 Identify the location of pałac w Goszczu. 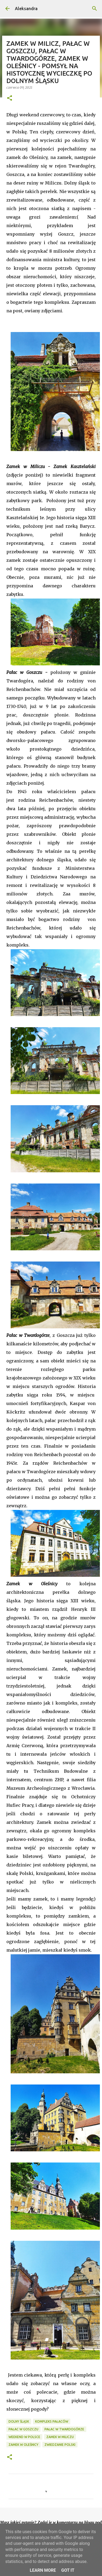
(23, 2429).